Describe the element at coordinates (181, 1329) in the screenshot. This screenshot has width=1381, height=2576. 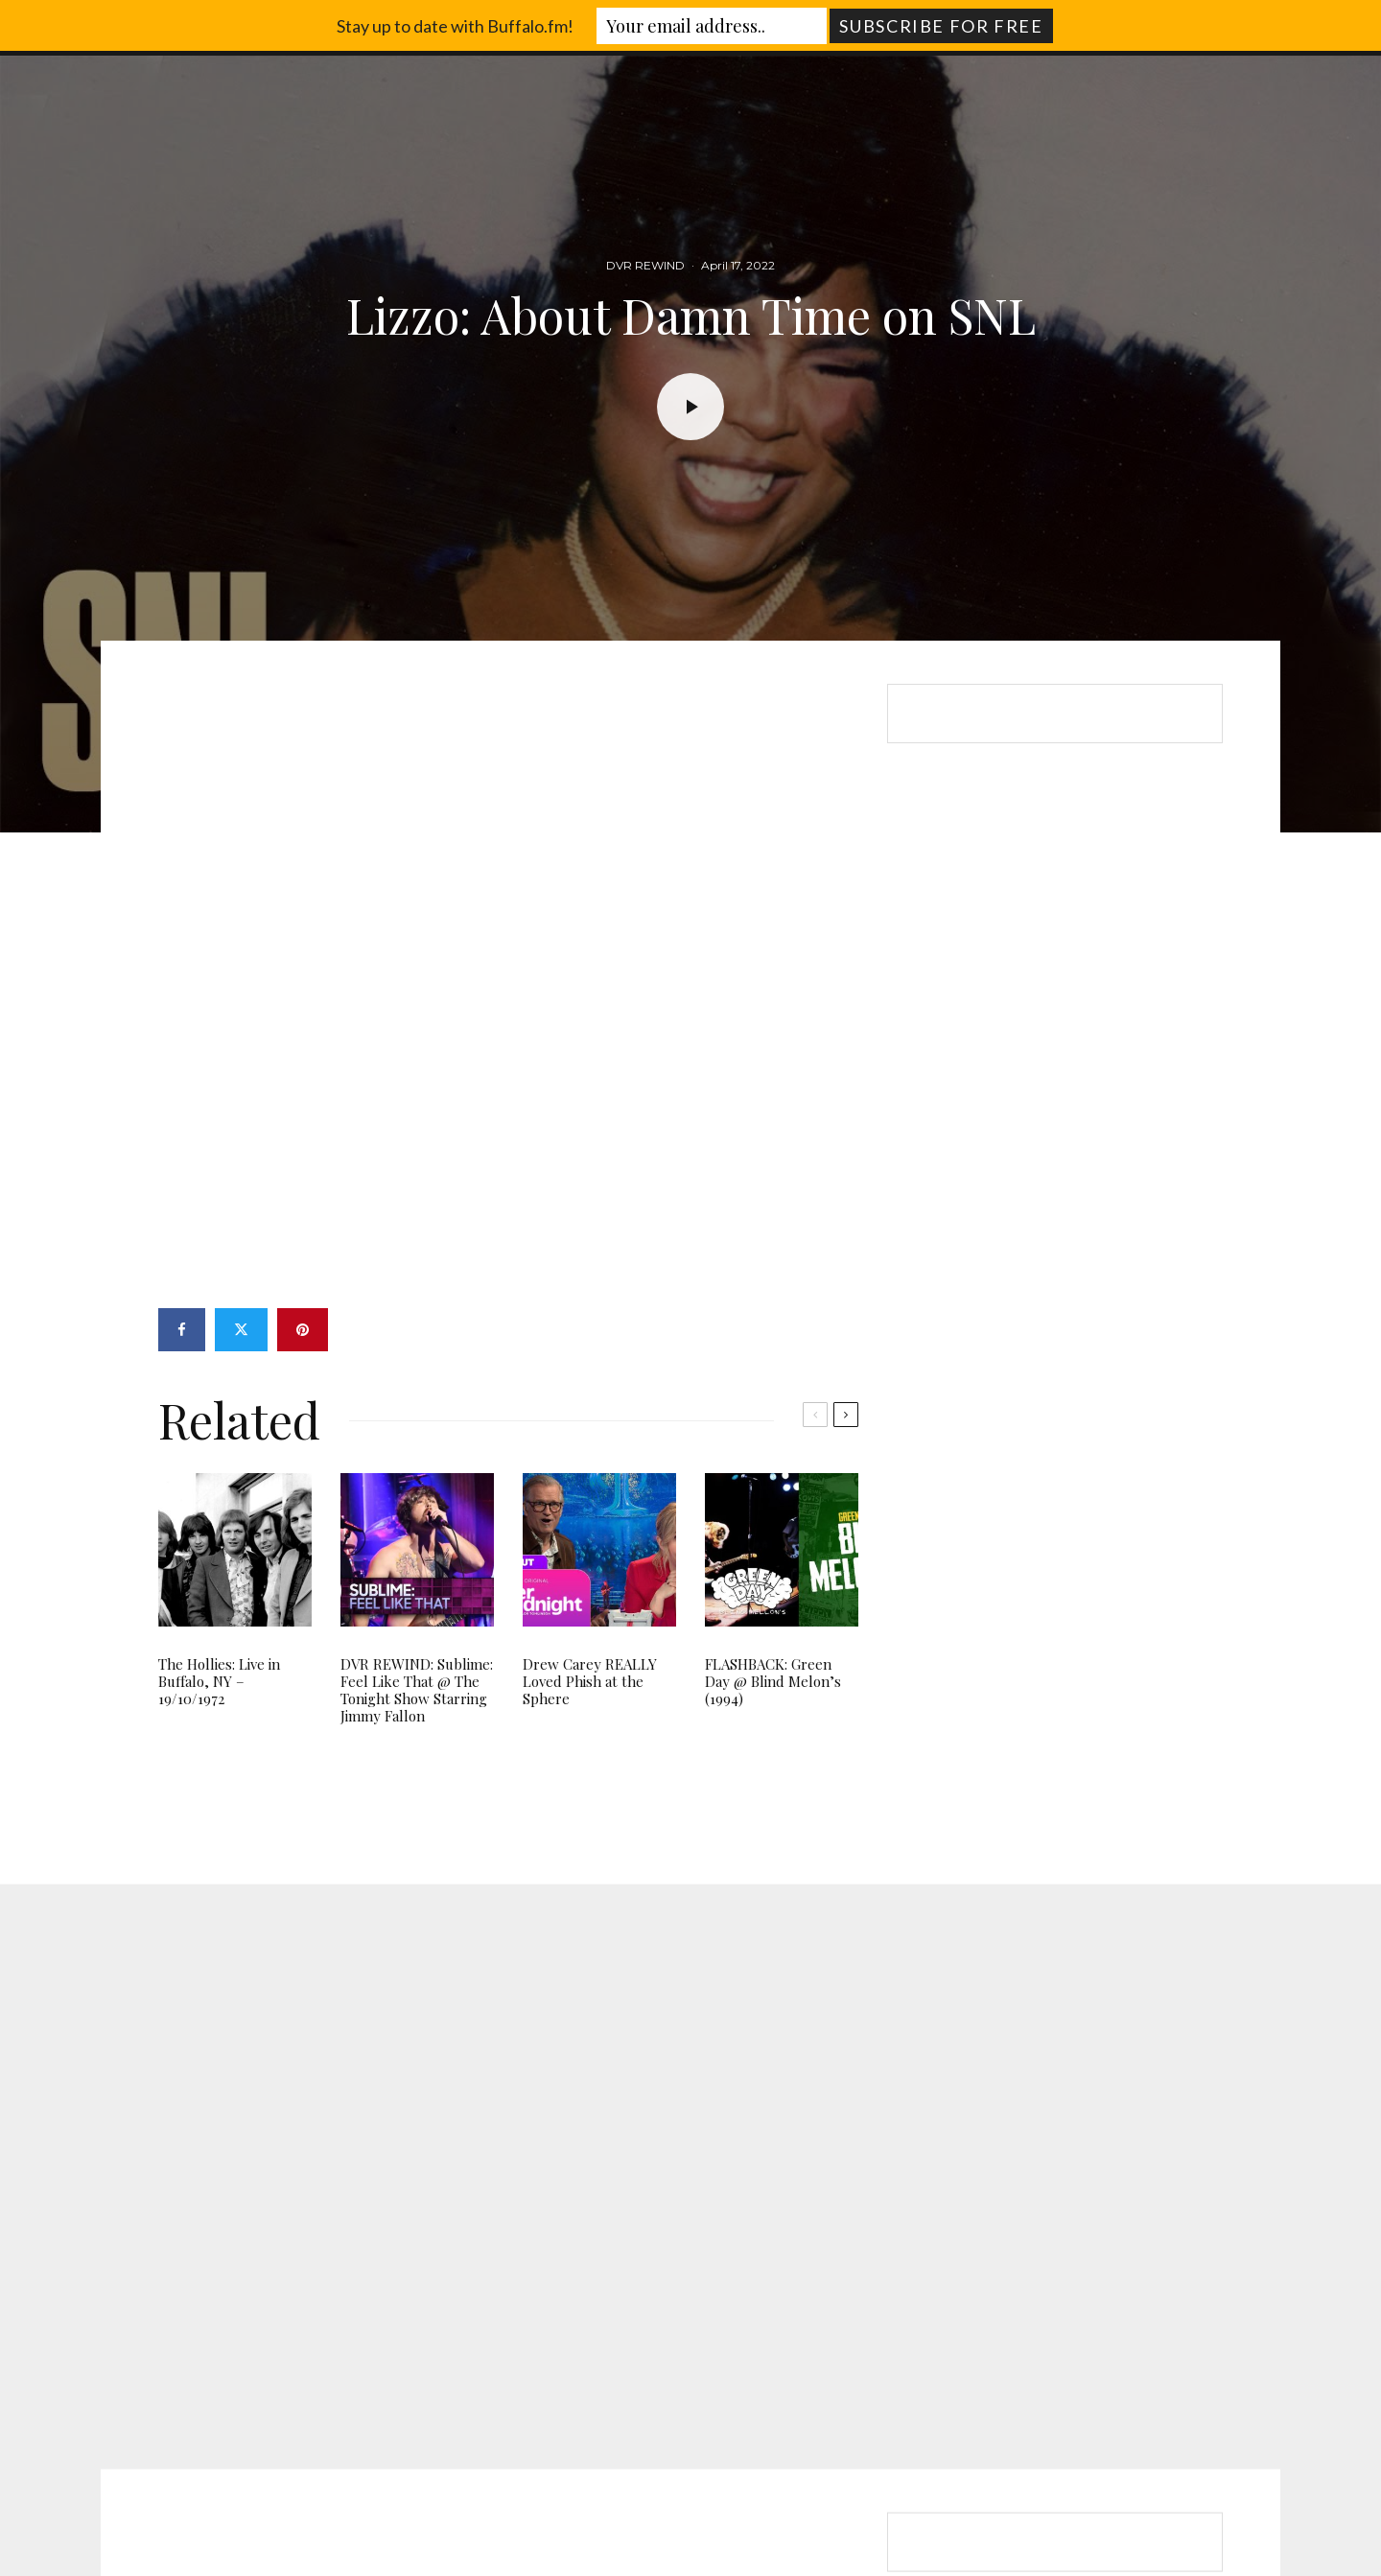
I see `[Share]` at that location.